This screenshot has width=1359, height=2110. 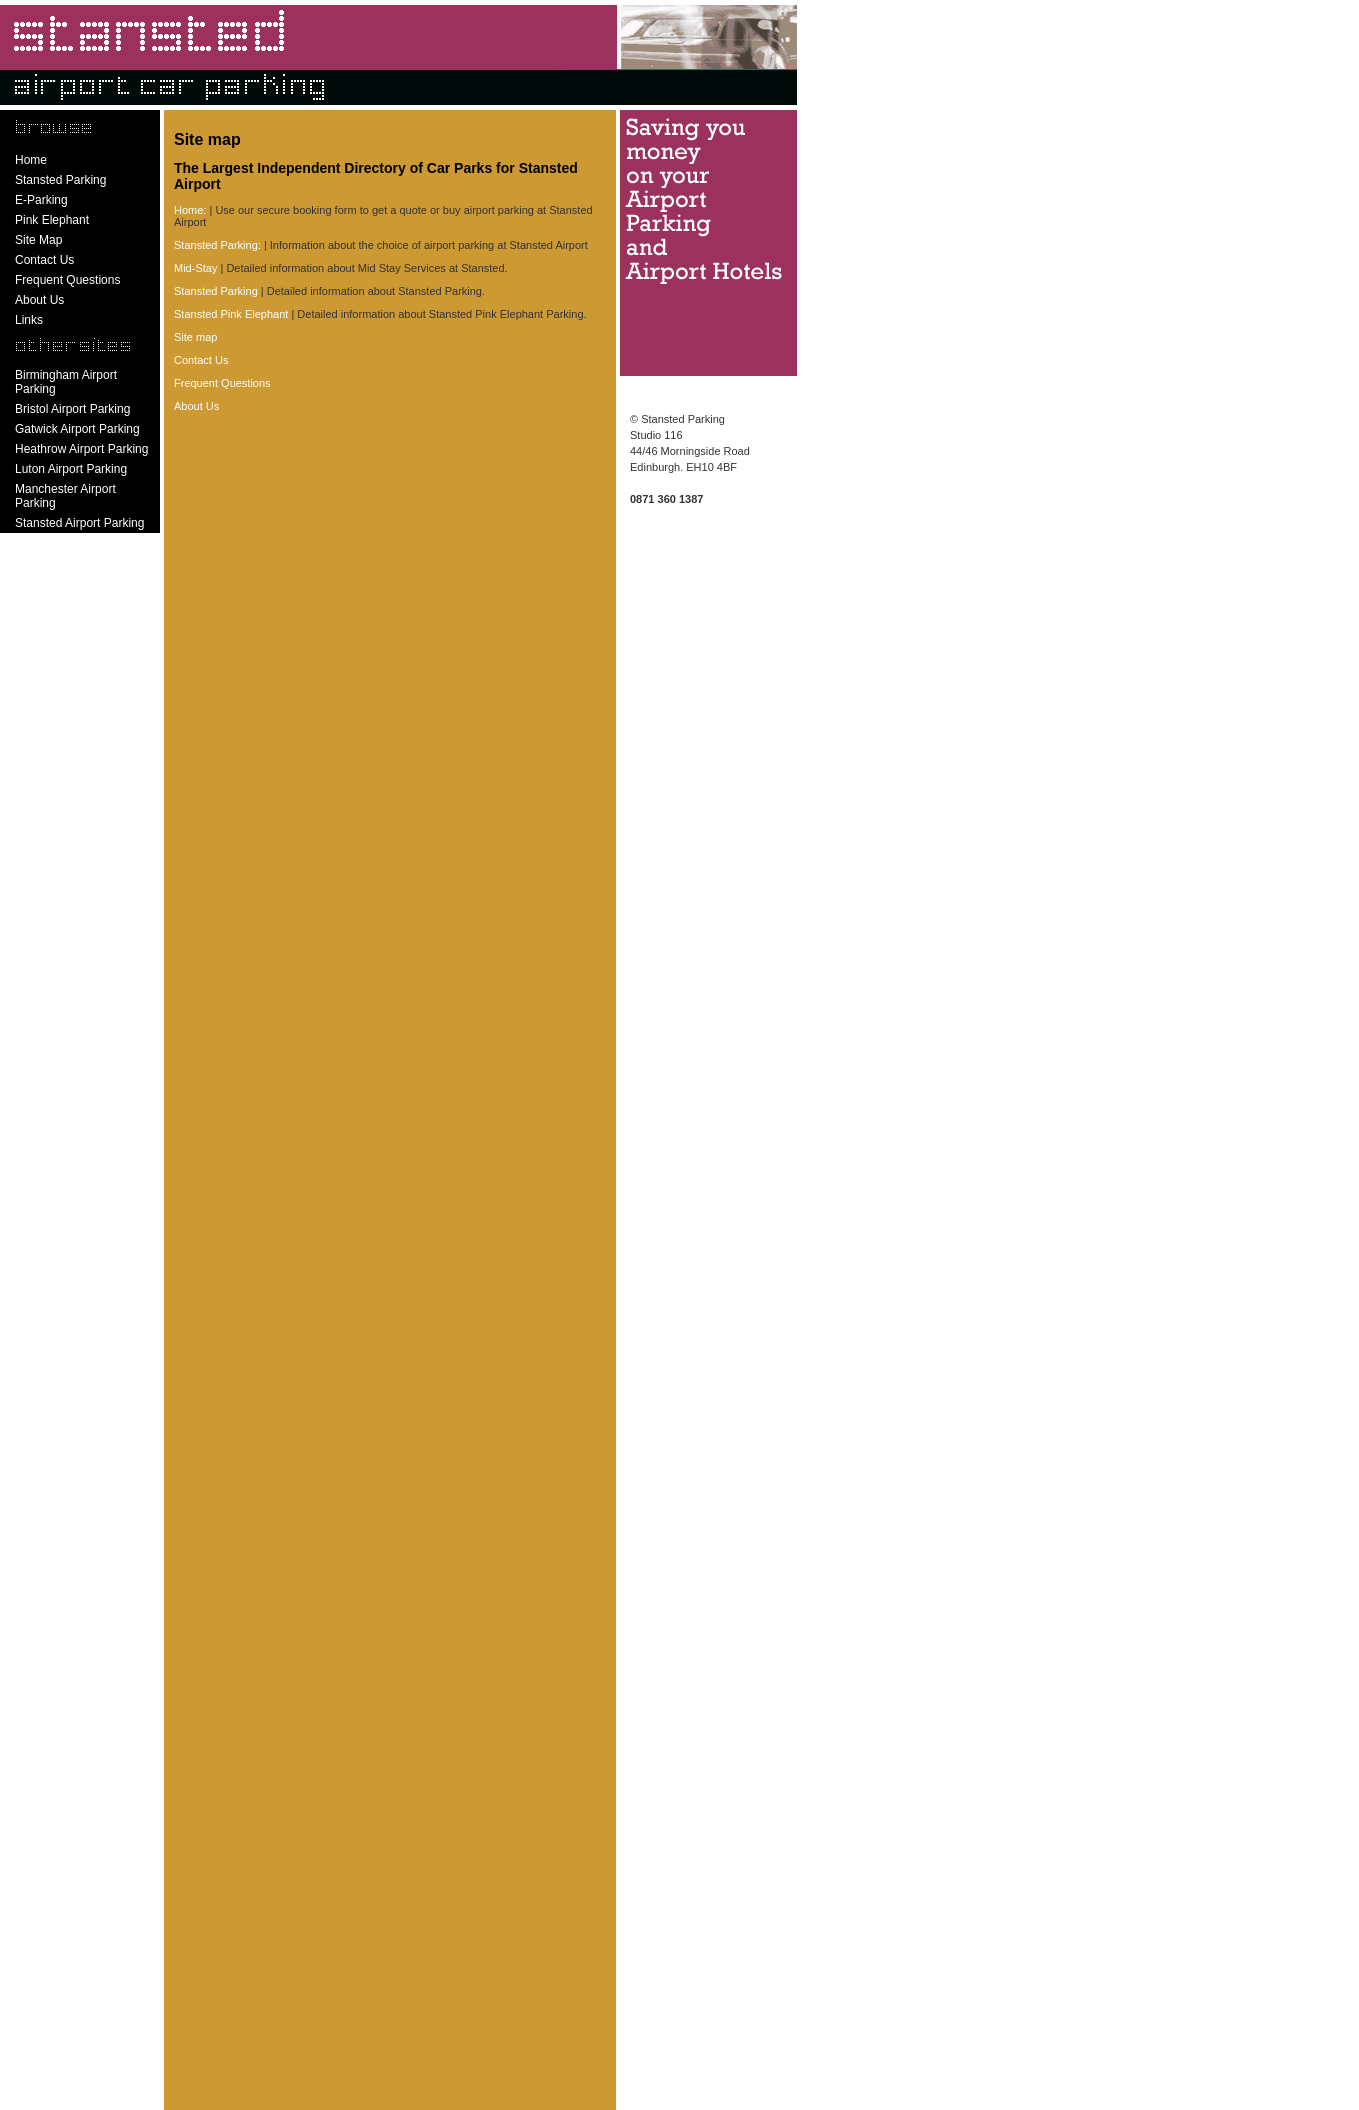 I want to click on Stansted Pink Elephant, so click(x=231, y=314).